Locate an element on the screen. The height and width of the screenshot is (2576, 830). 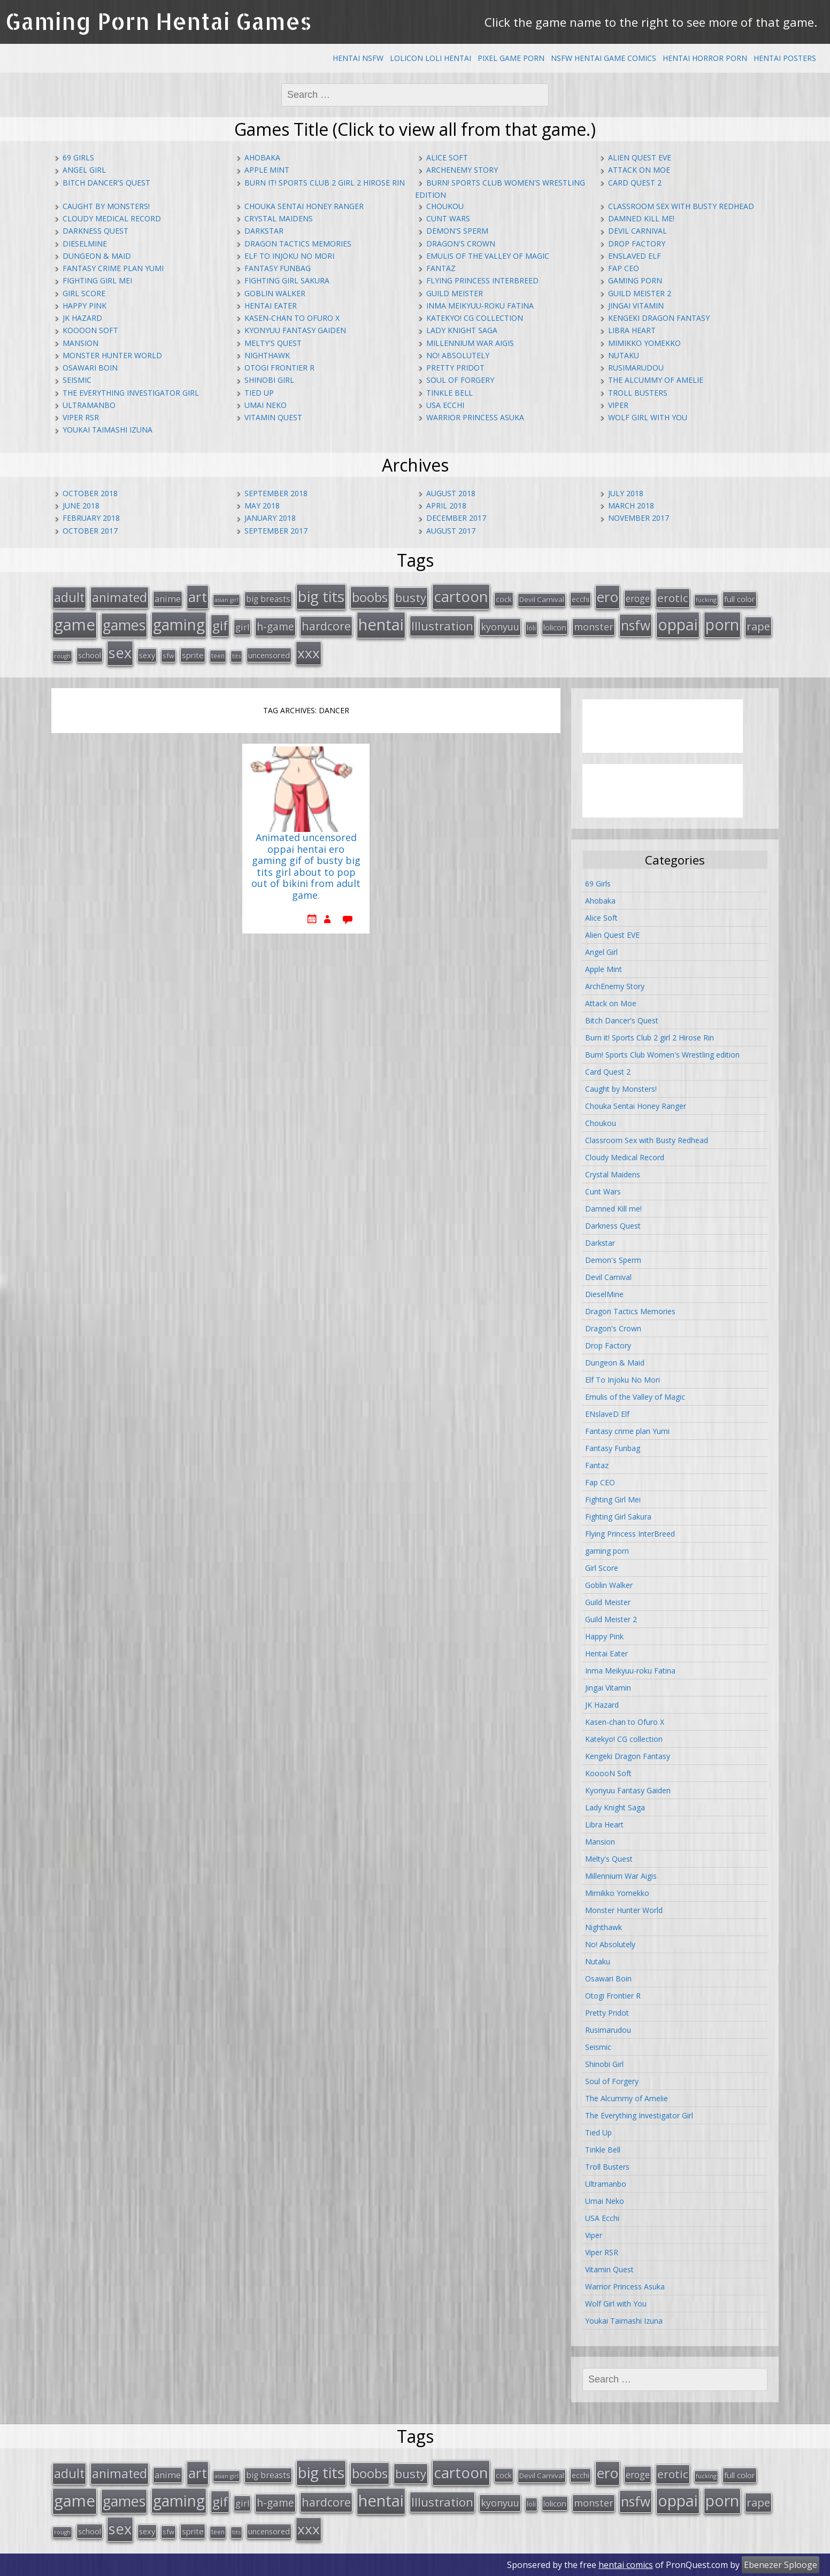
adult [adult (67 items)] is located at coordinates (69, 597).